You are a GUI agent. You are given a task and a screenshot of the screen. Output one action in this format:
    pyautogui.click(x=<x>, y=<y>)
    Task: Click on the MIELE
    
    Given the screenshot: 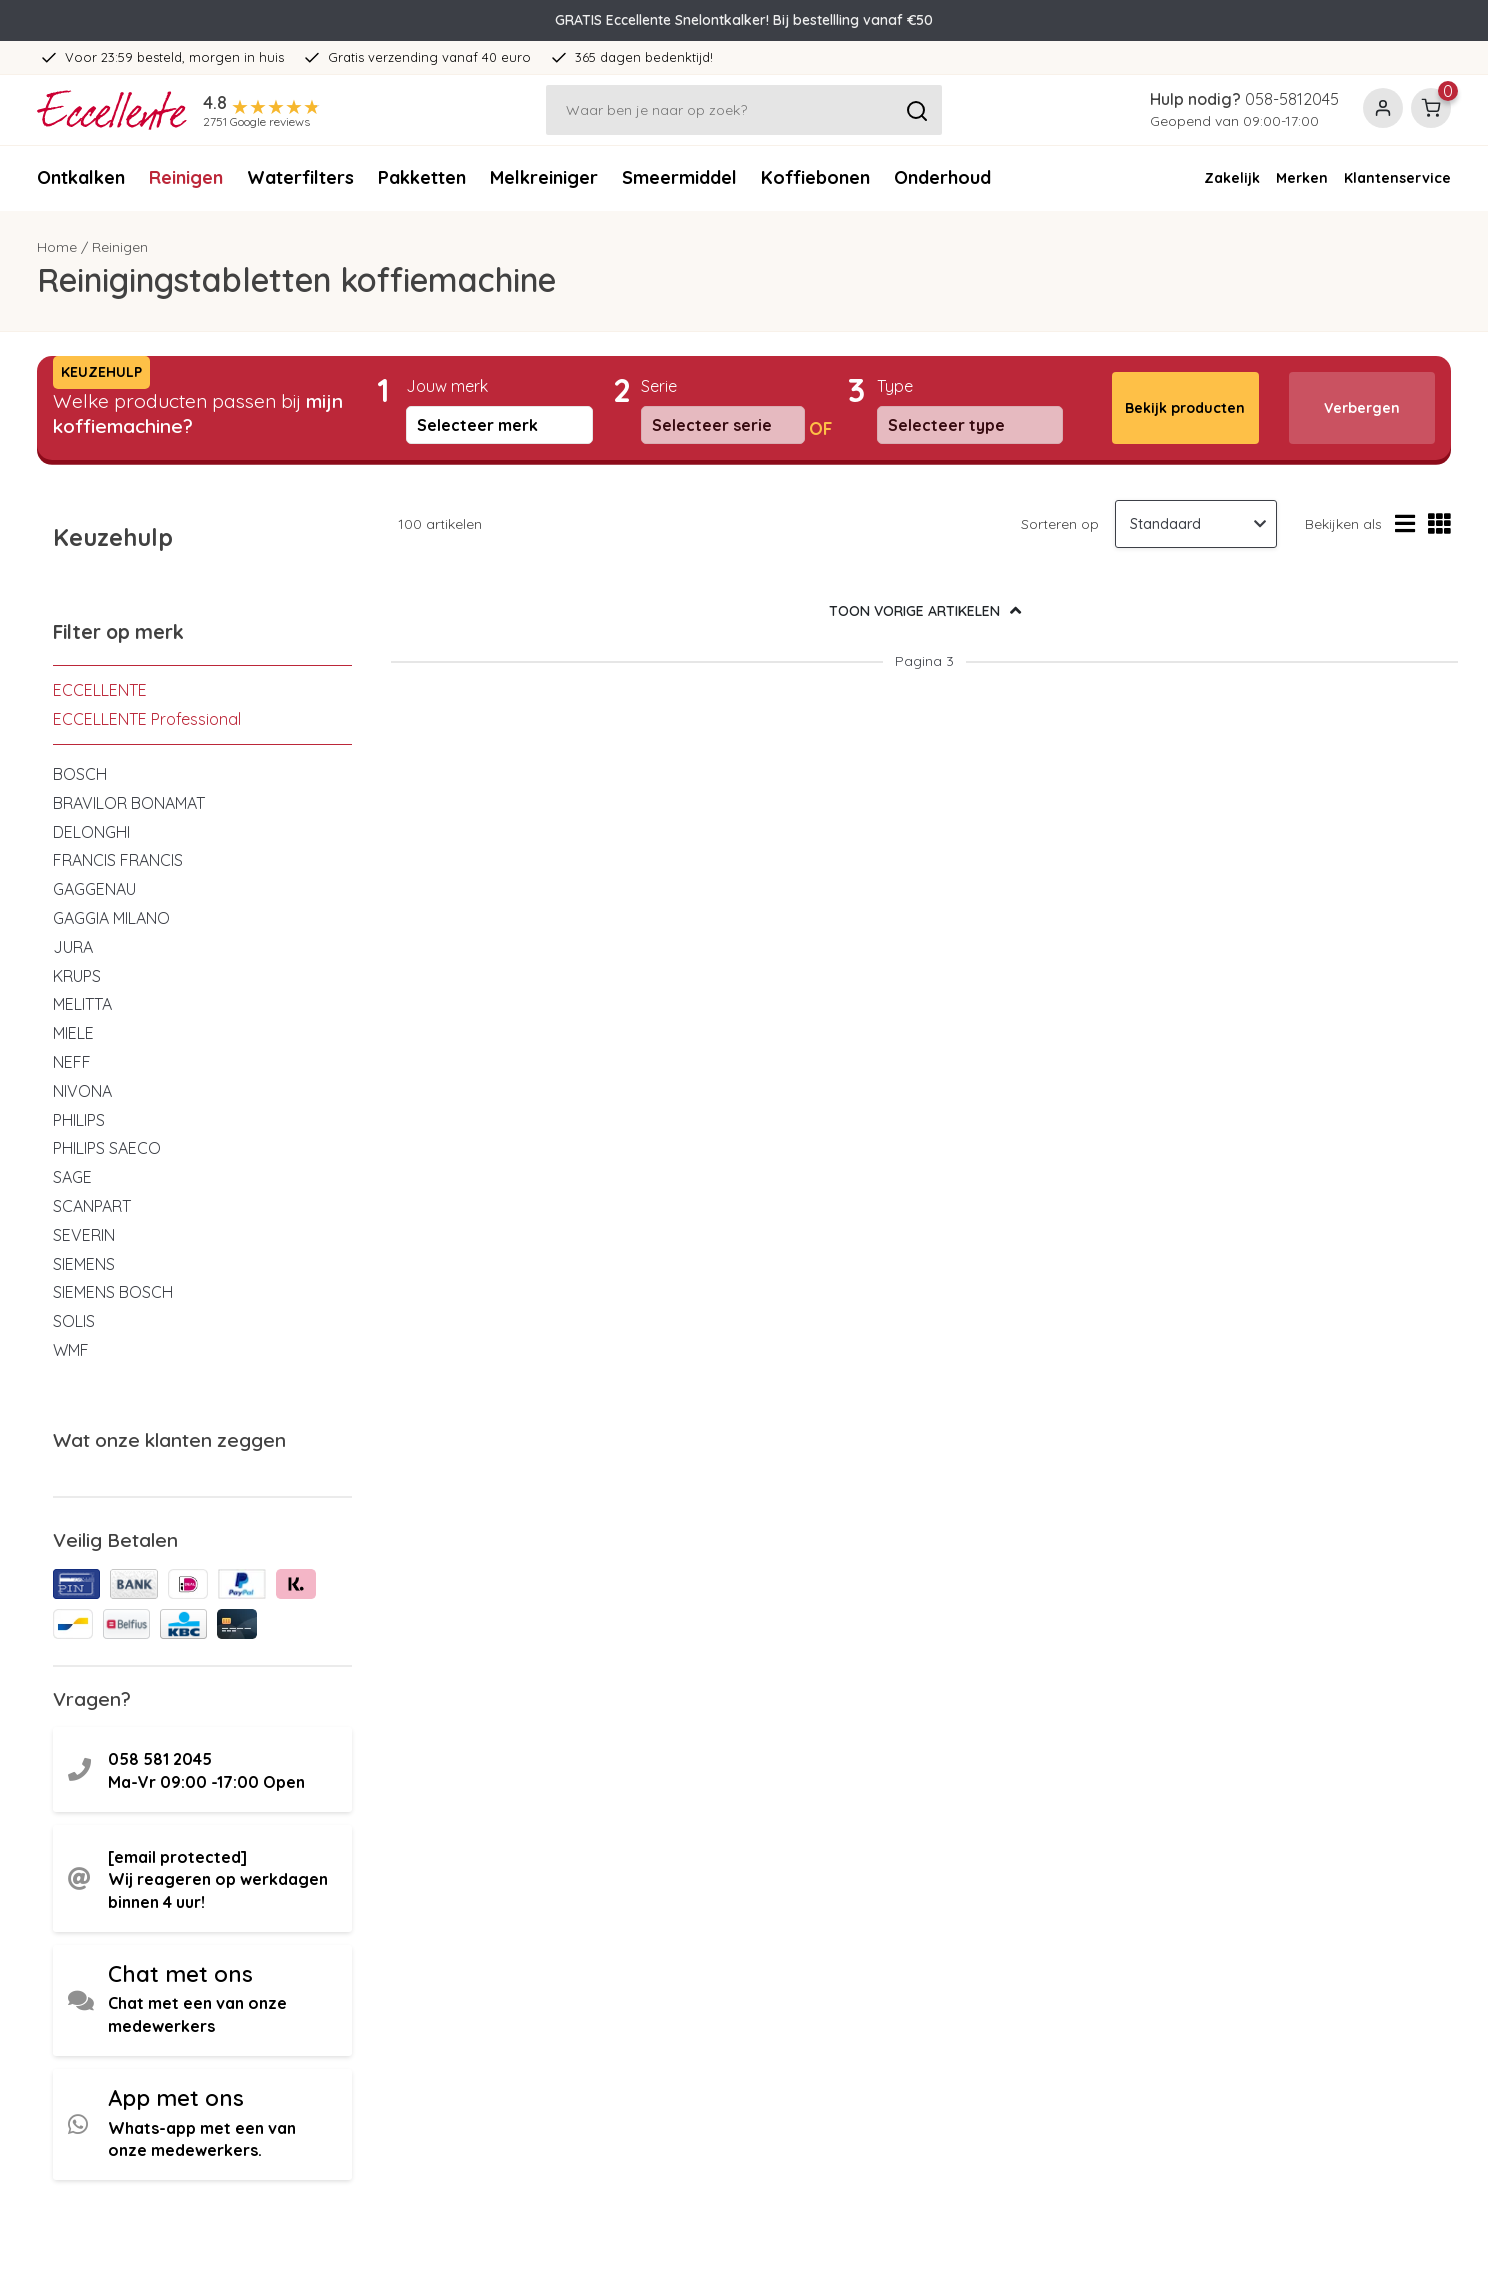 What is the action you would take?
    pyautogui.click(x=73, y=1033)
    